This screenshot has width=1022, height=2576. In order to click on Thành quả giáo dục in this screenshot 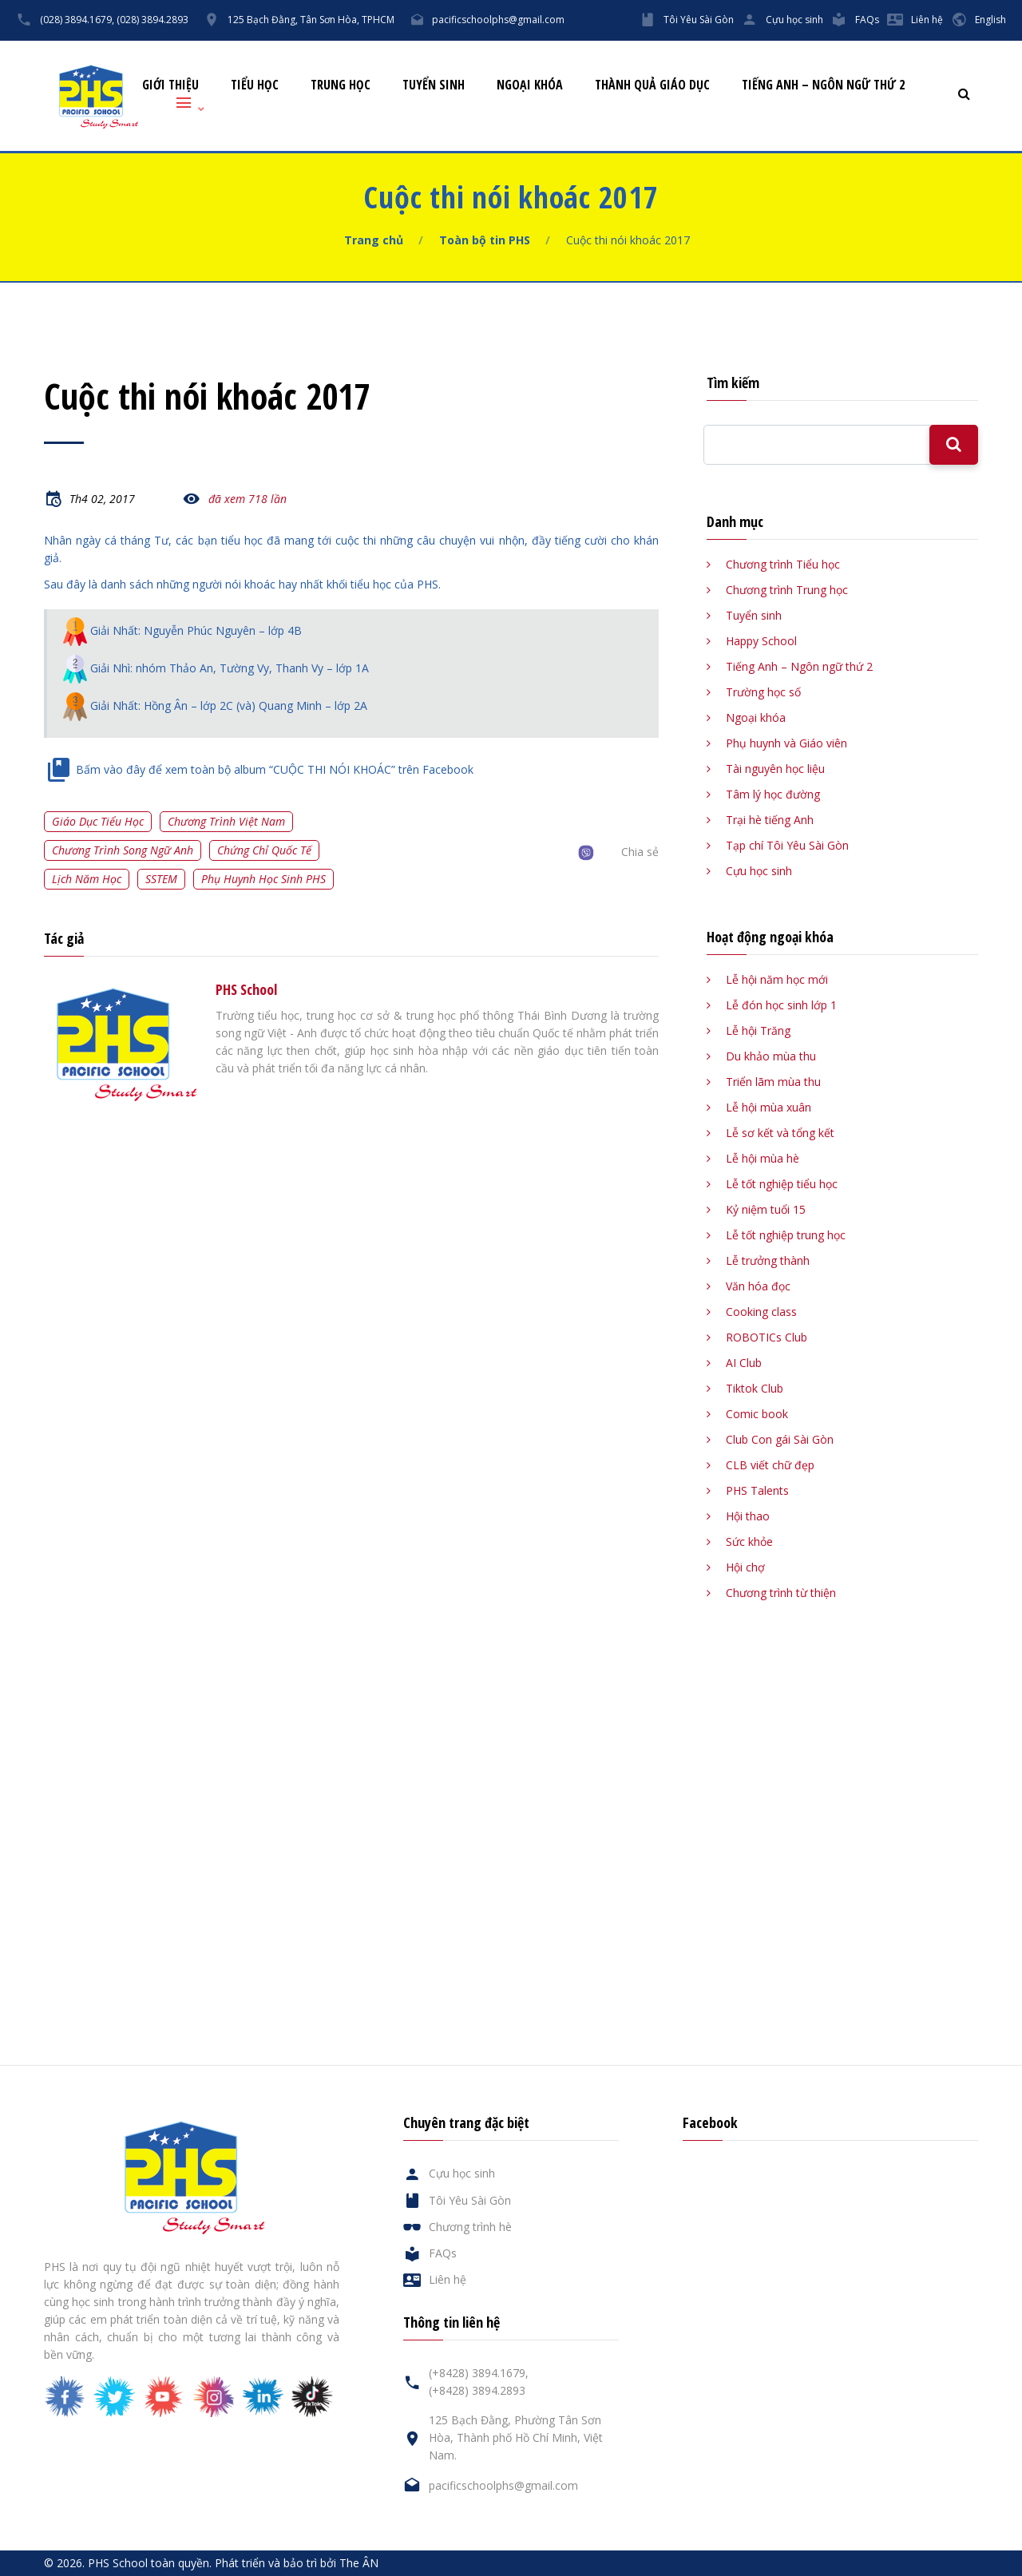, I will do `click(652, 85)`.